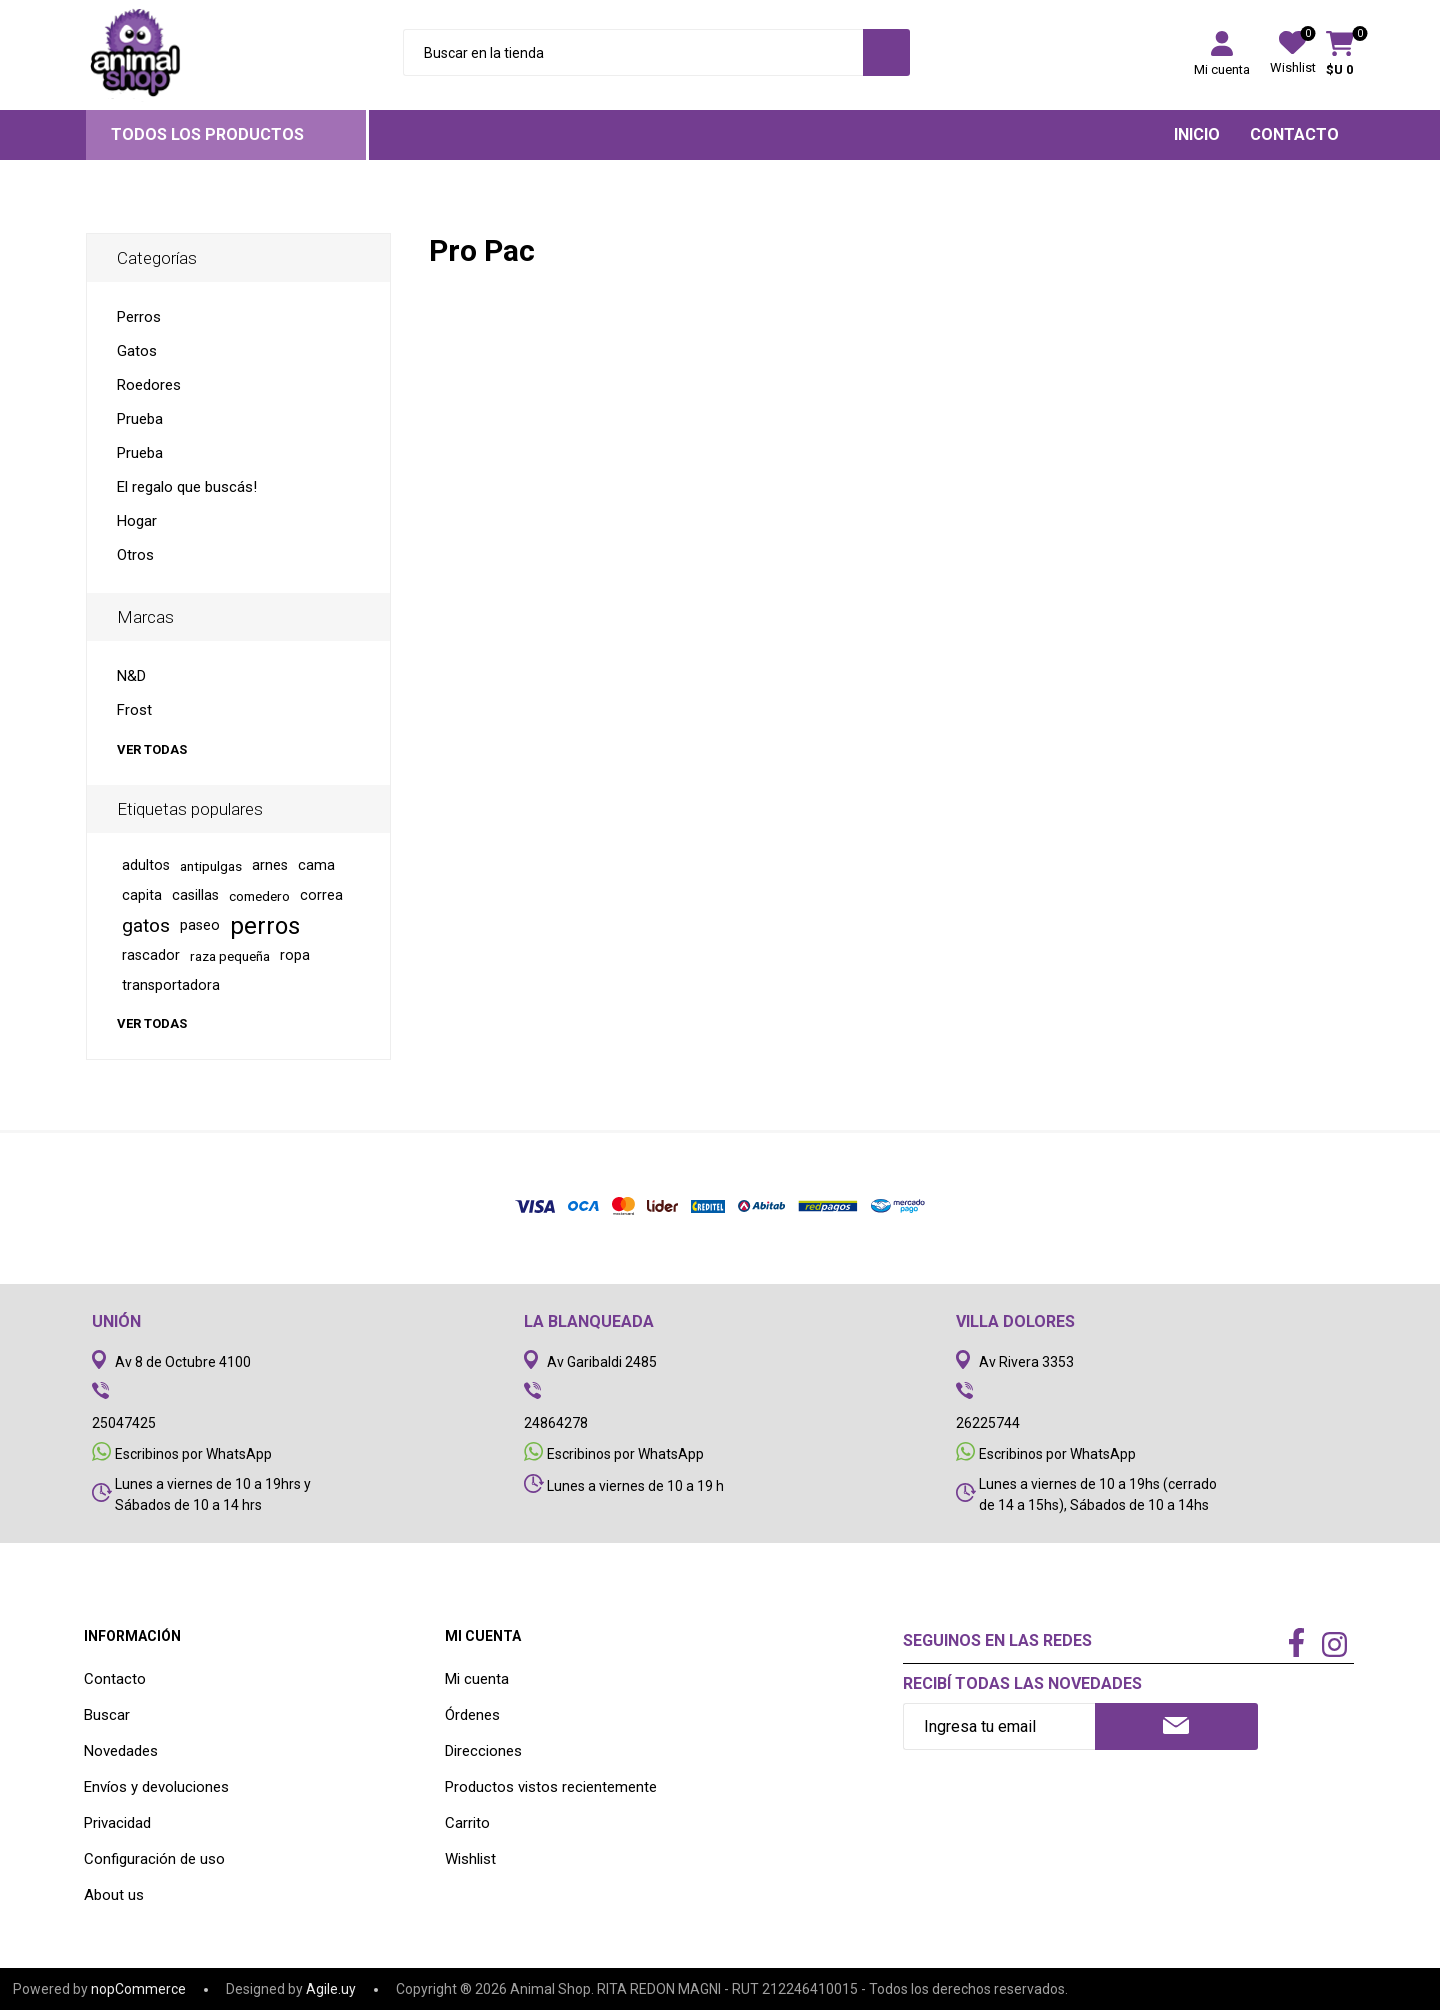 Image resolution: width=1440 pixels, height=2010 pixels. I want to click on [Recibí nuestras novedades], so click(999, 1726).